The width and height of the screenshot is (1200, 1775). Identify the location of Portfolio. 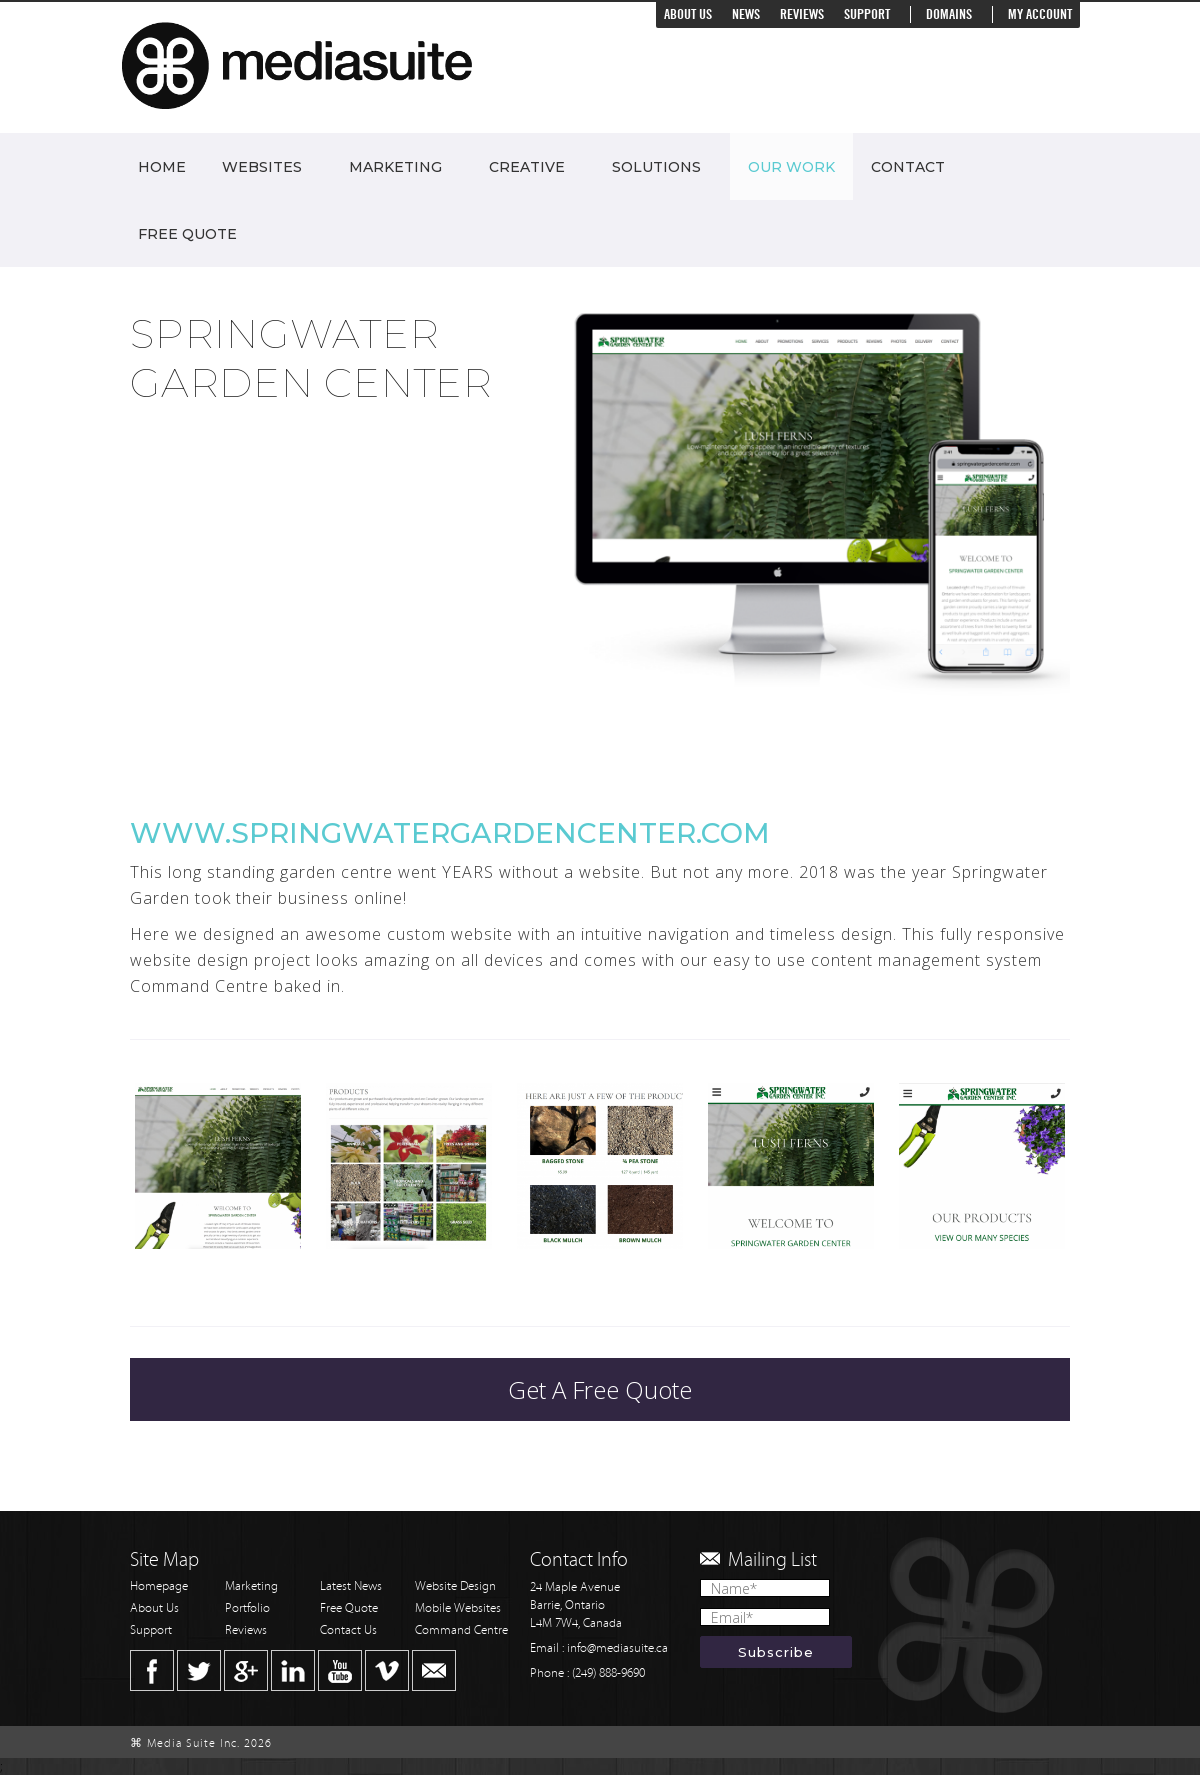
(247, 1608).